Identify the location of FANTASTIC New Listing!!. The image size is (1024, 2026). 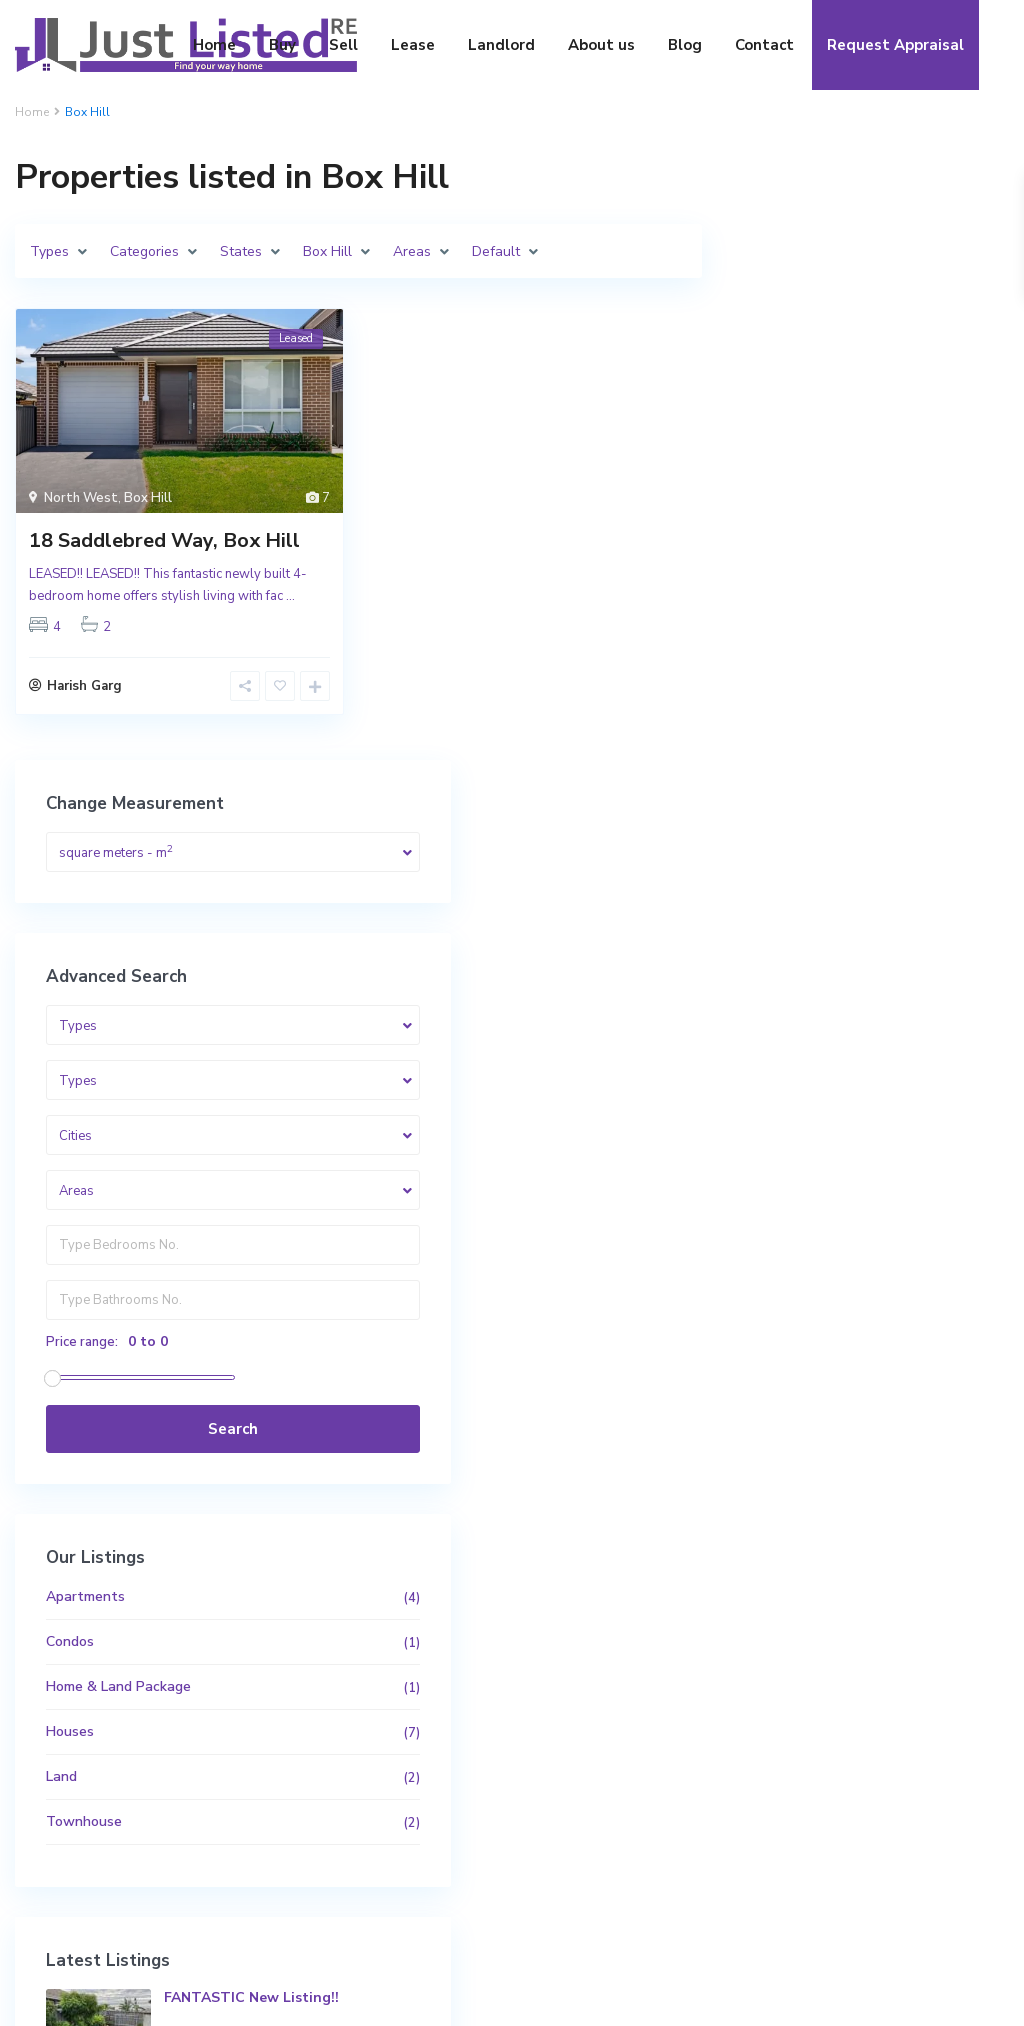
(919, 1401).